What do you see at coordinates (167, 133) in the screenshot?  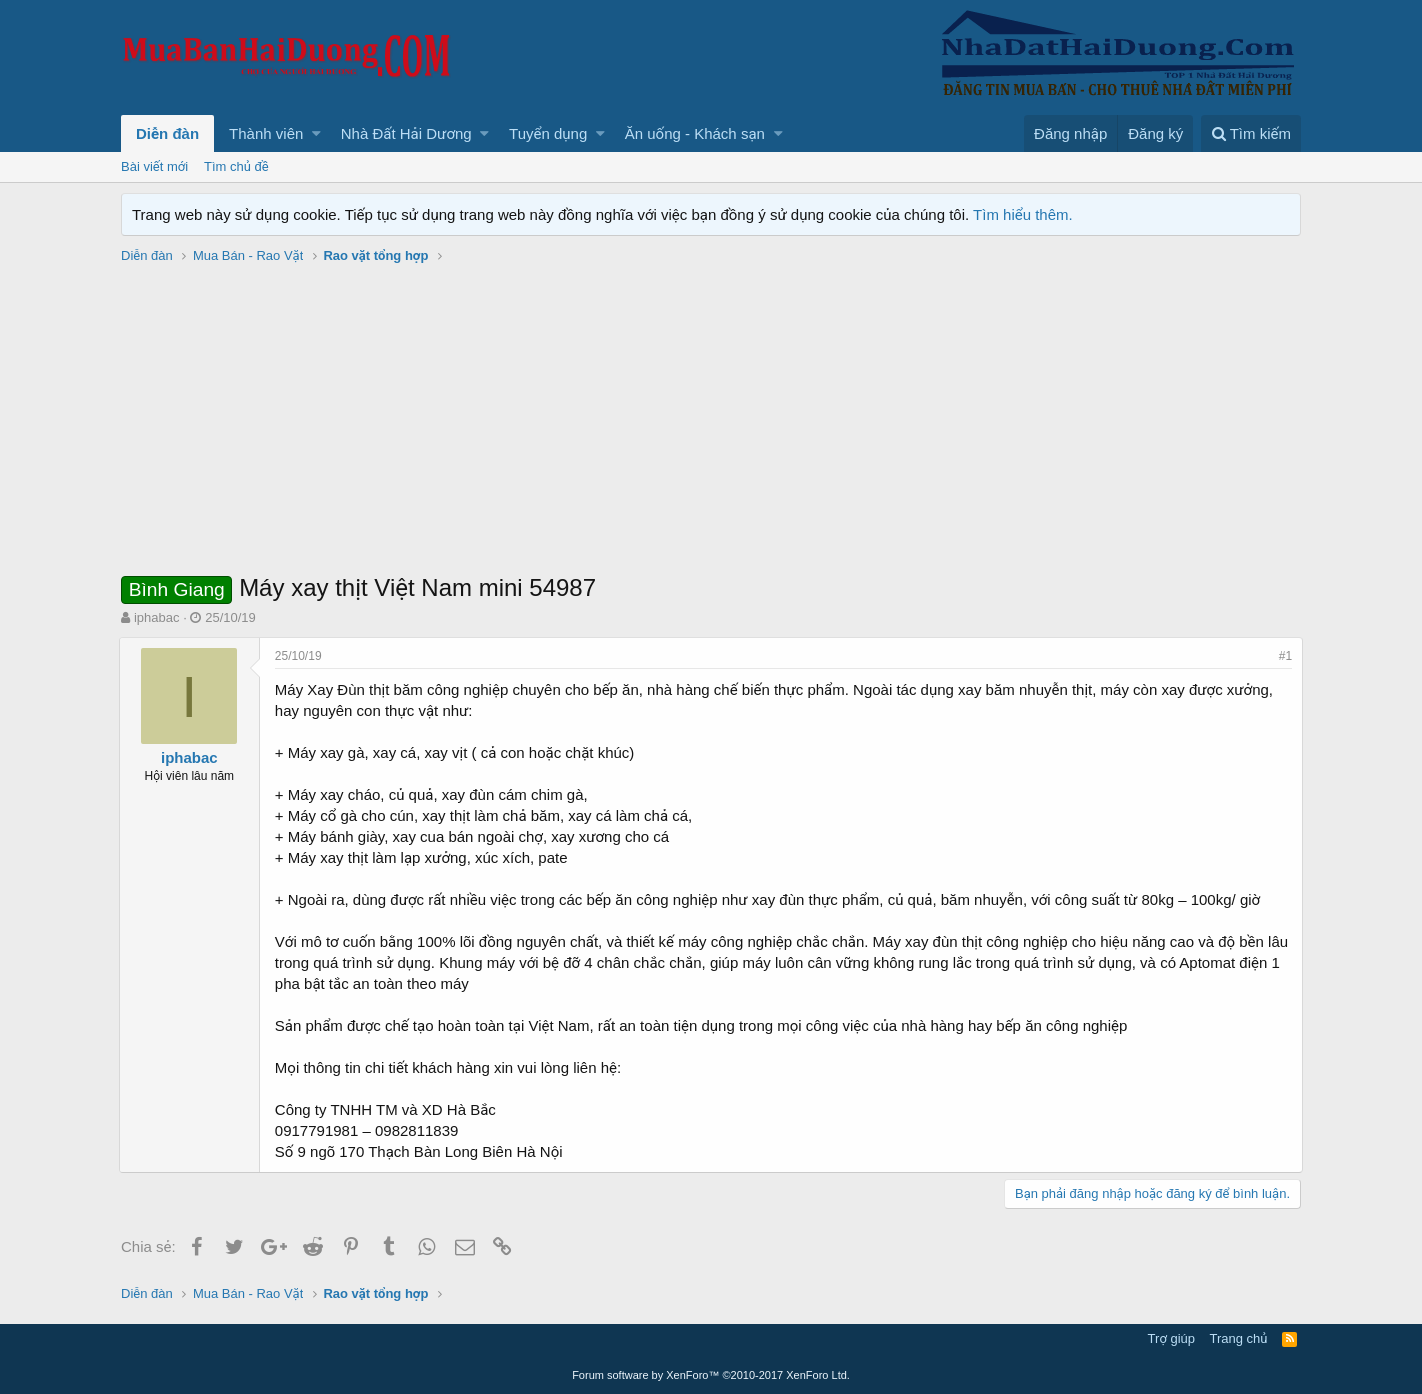 I see `Diễn đàn` at bounding box center [167, 133].